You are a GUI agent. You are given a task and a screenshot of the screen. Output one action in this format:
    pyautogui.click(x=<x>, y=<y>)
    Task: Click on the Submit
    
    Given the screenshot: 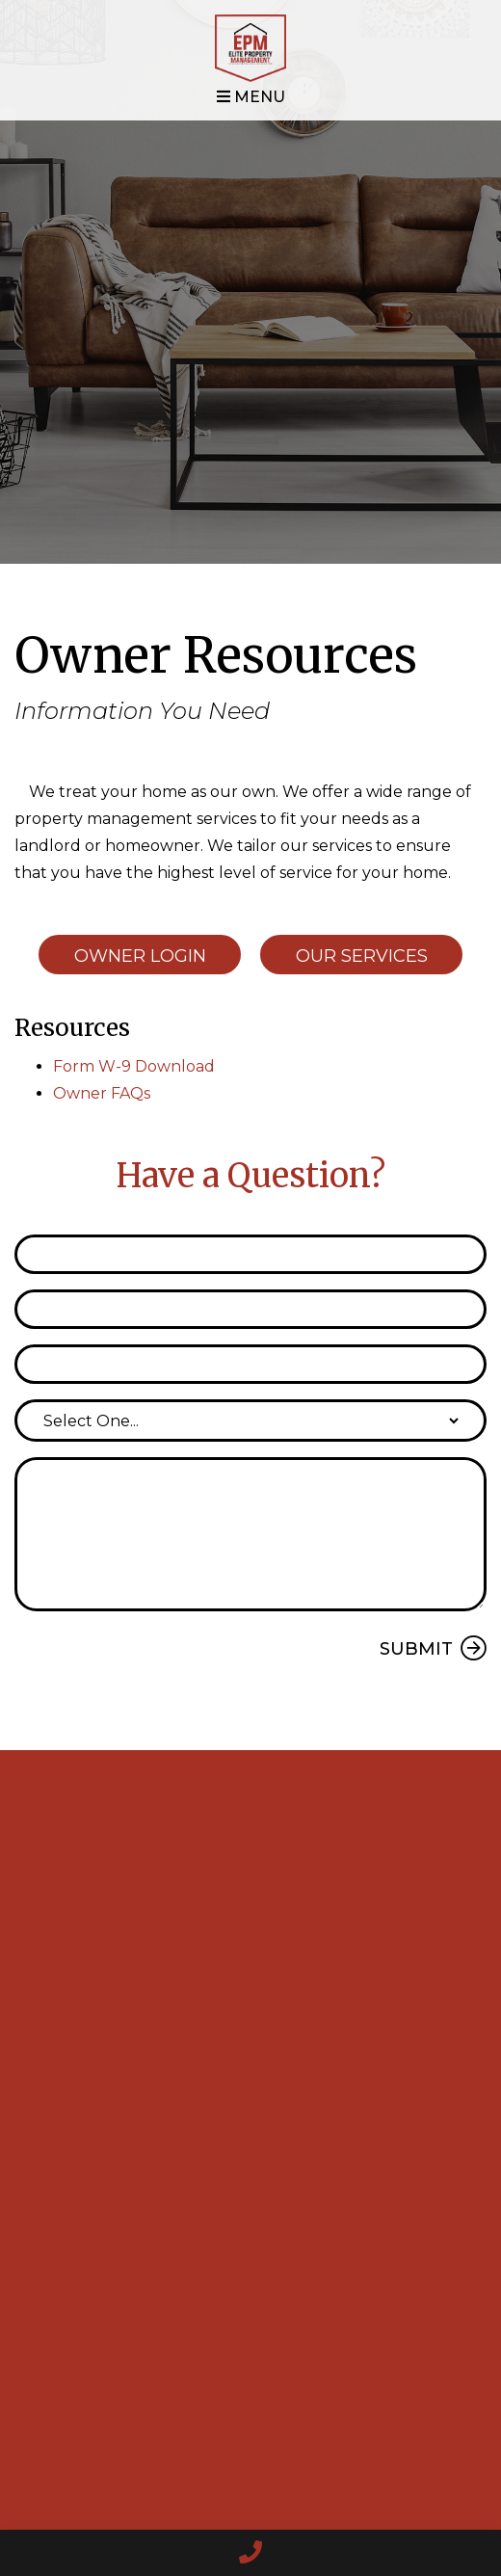 What is the action you would take?
    pyautogui.click(x=416, y=1649)
    